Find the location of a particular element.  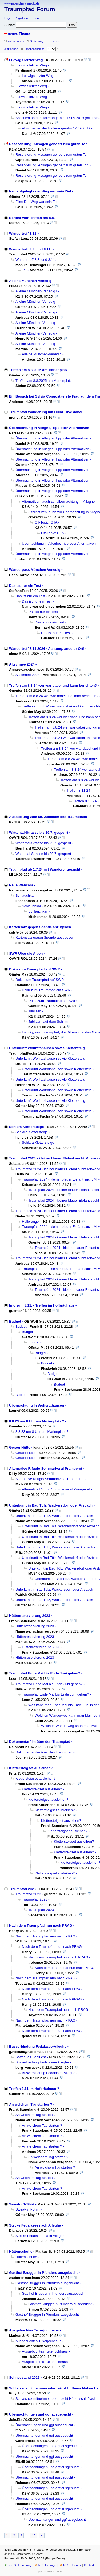

Schneestand 2022 is located at coordinates (24, 2378).